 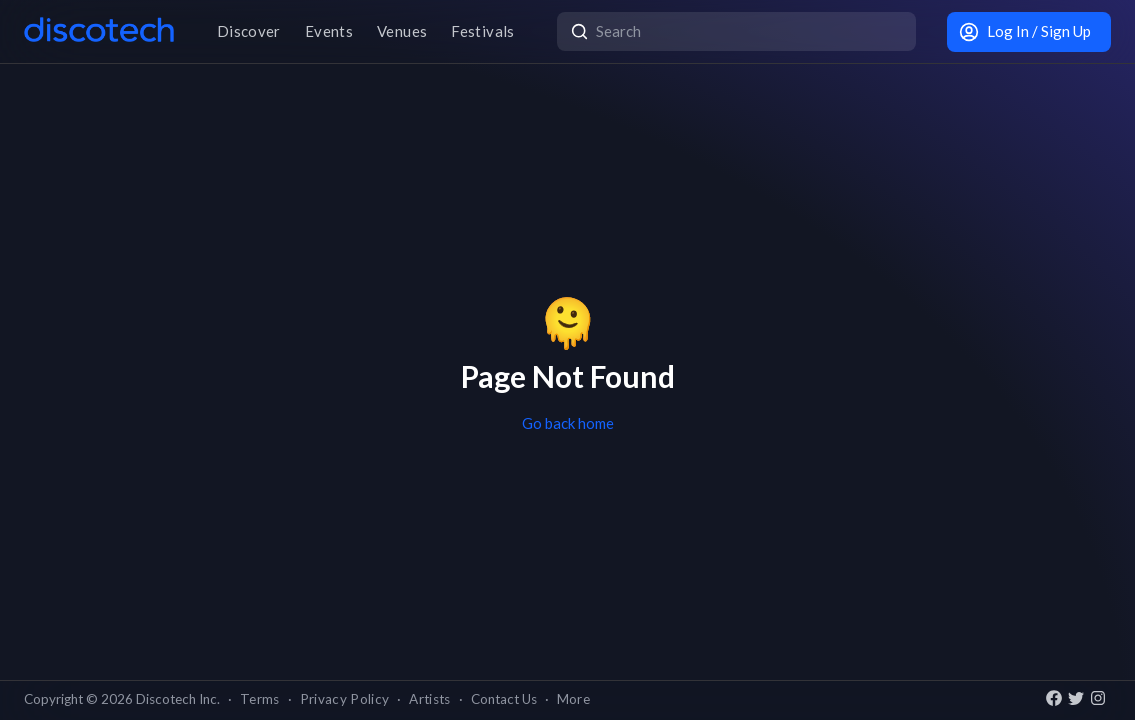 I want to click on Privacy Policy, so click(x=345, y=699).